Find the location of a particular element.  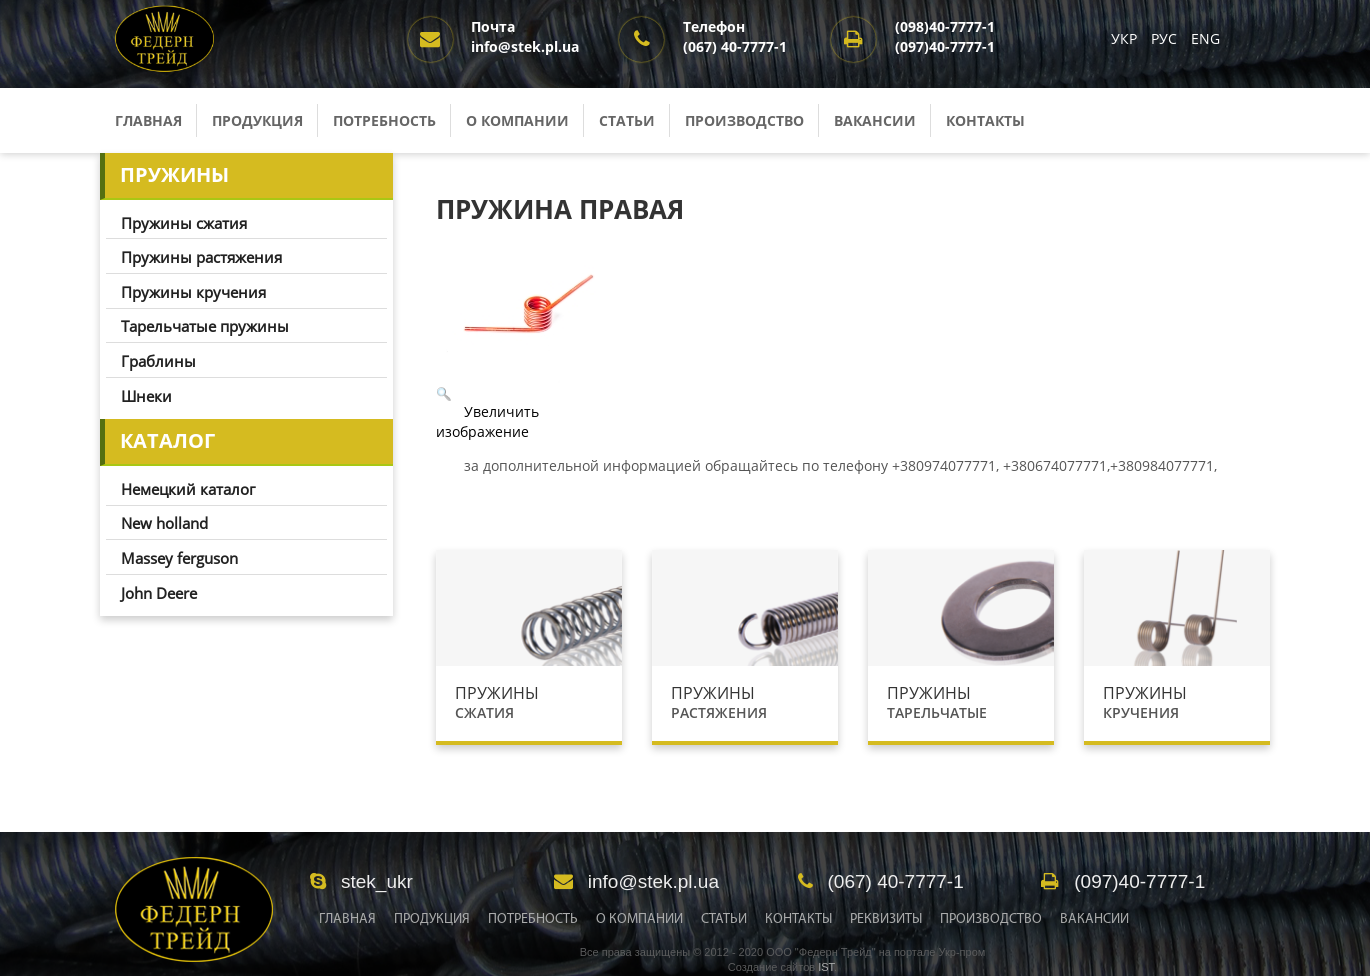

Massey ferguson is located at coordinates (179, 558).